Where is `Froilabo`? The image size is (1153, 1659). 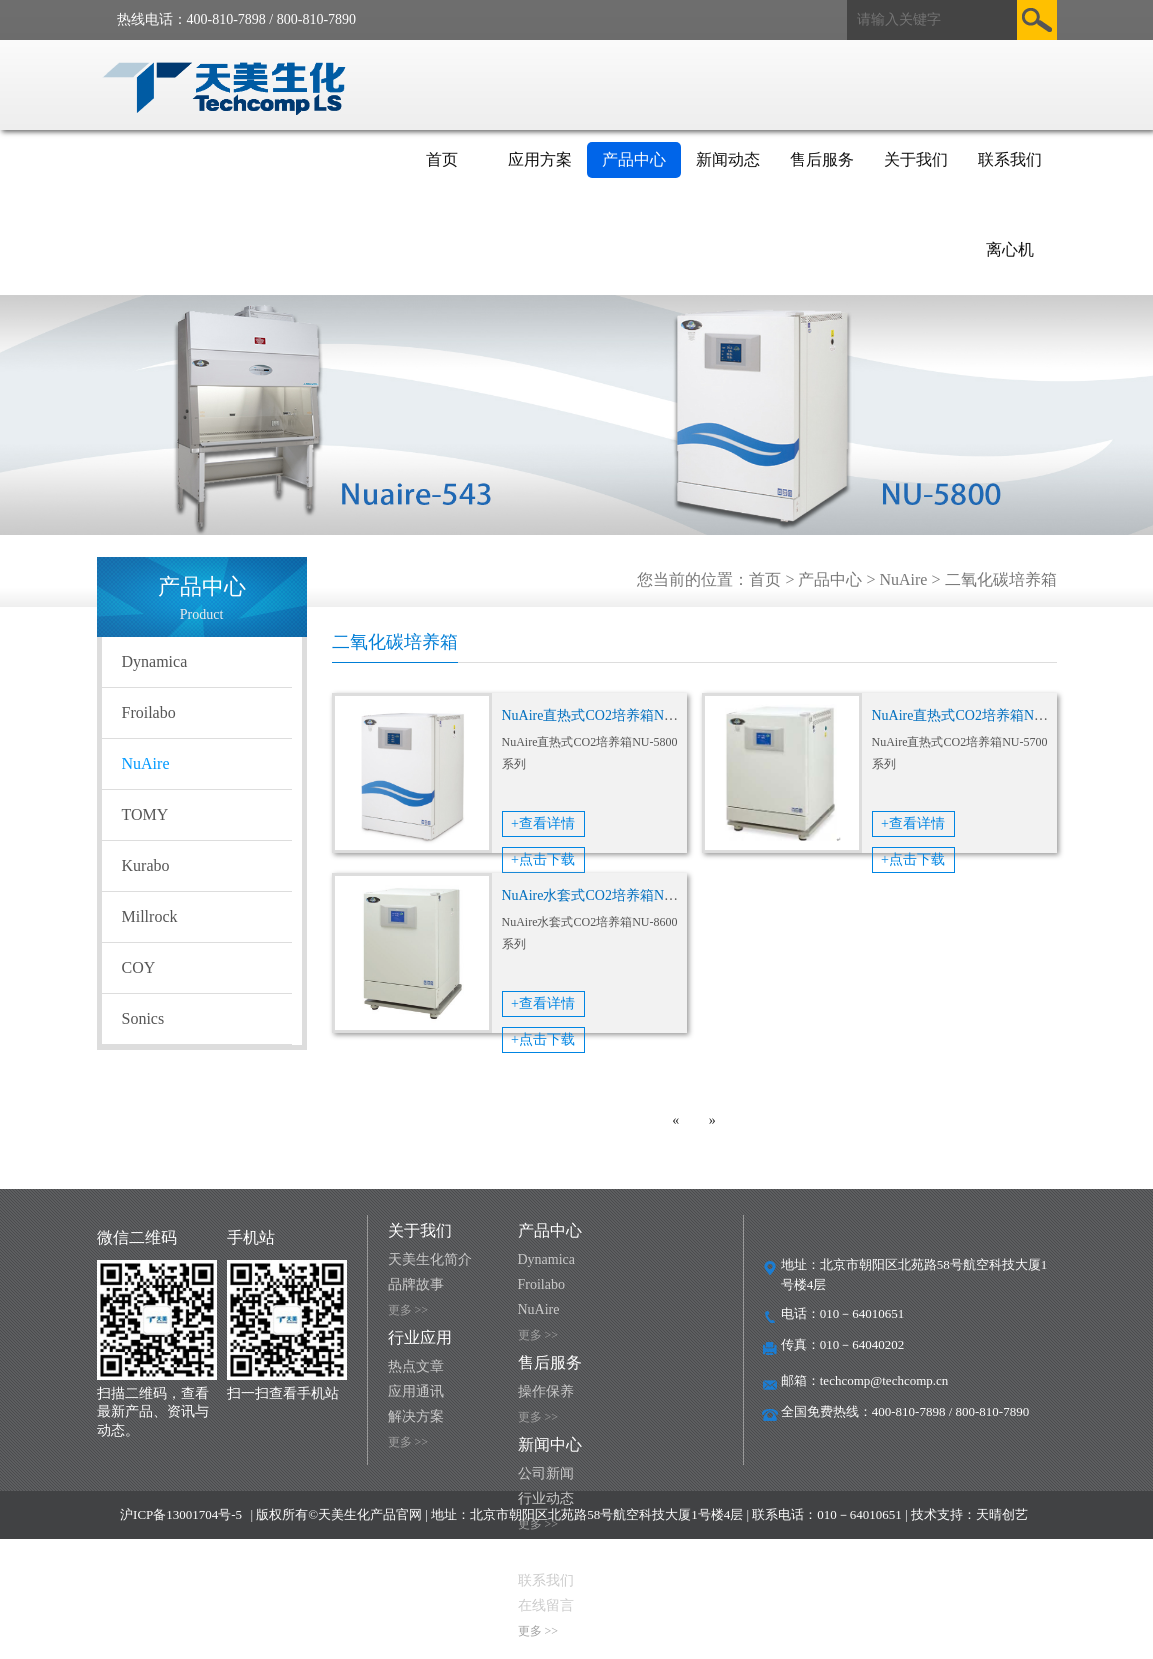 Froilabo is located at coordinates (149, 712).